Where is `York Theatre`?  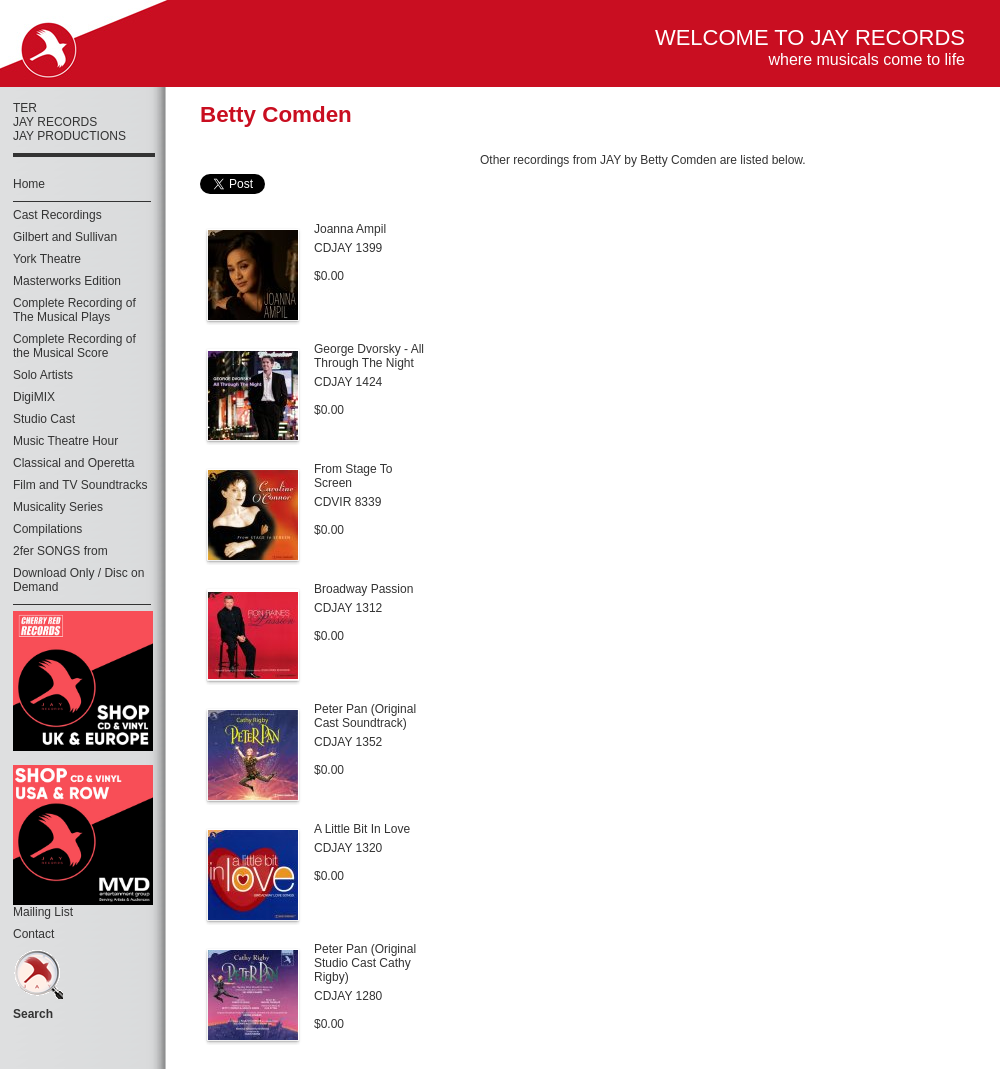 York Theatre is located at coordinates (47, 259).